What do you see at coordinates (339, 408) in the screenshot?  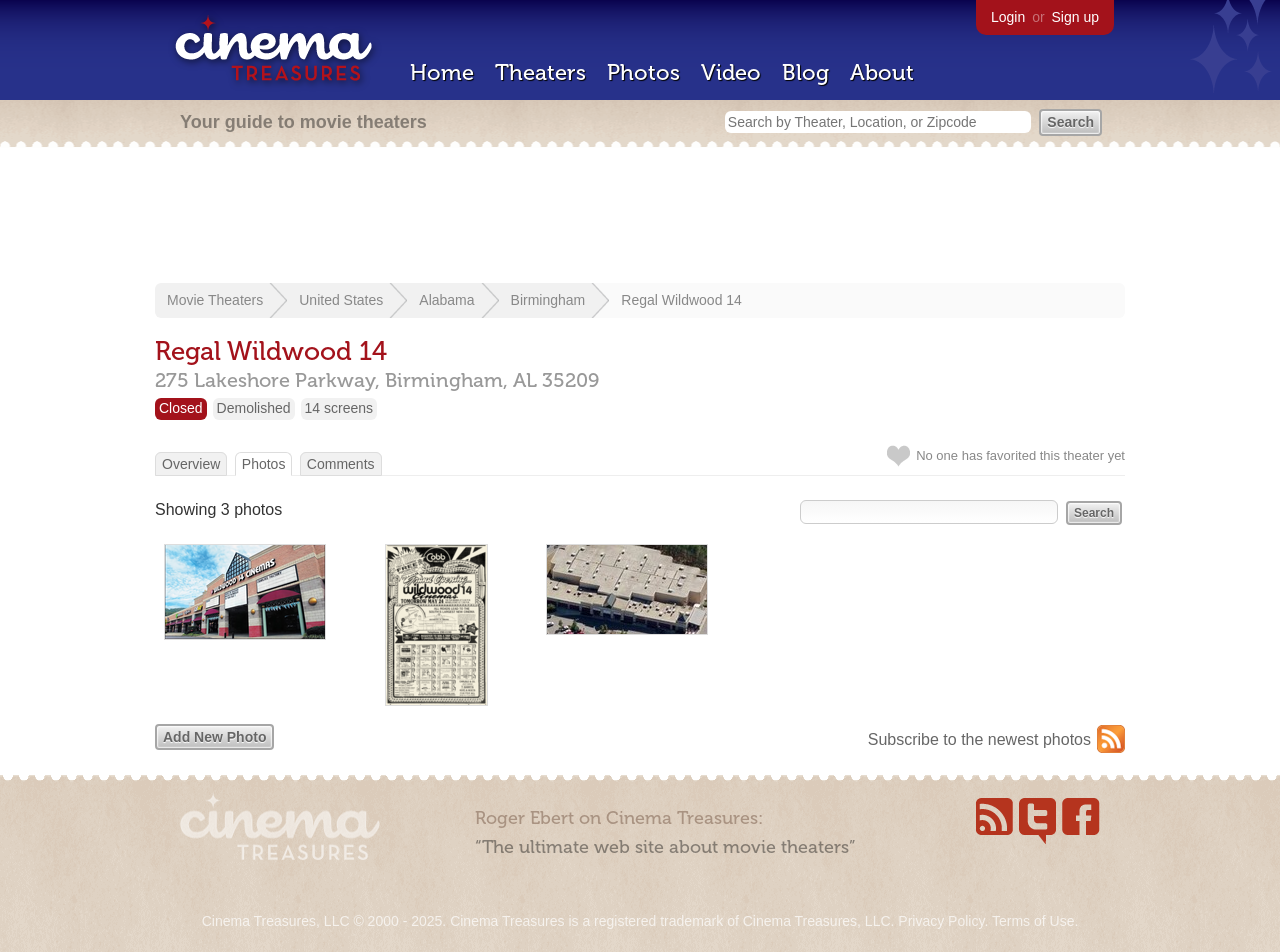 I see `14 screens` at bounding box center [339, 408].